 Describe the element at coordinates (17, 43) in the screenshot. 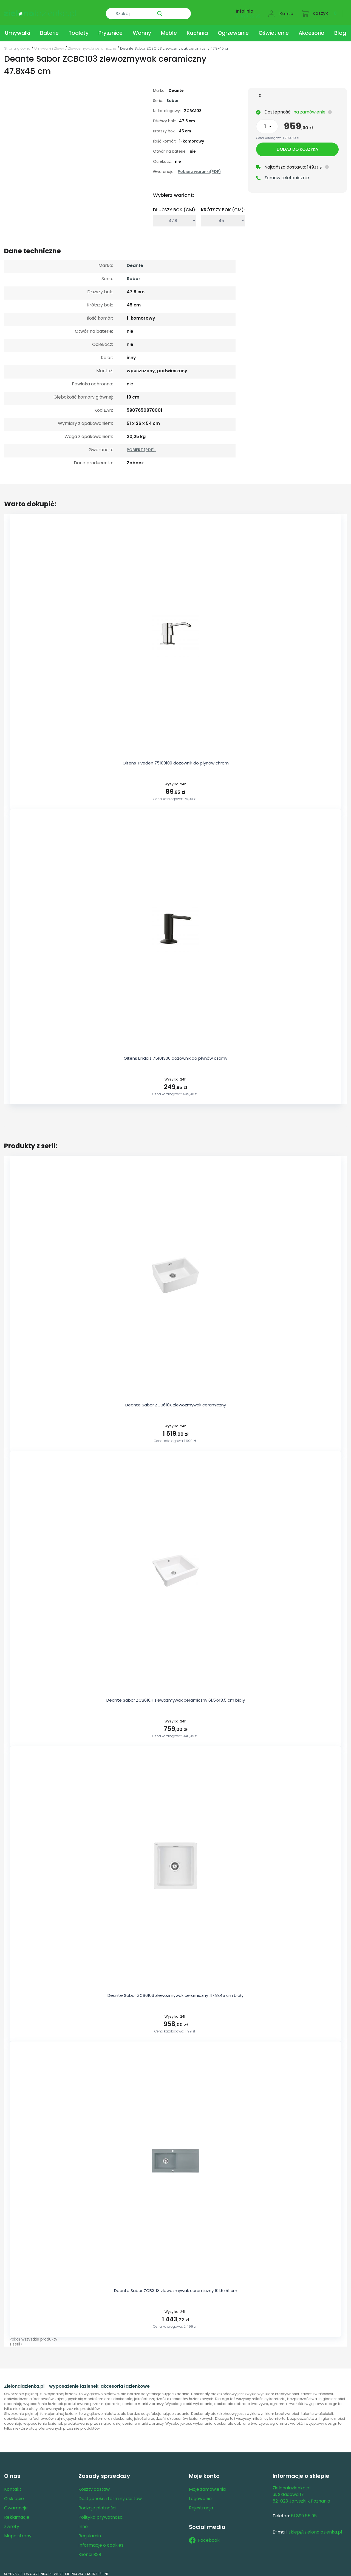

I see `Strona główna` at that location.